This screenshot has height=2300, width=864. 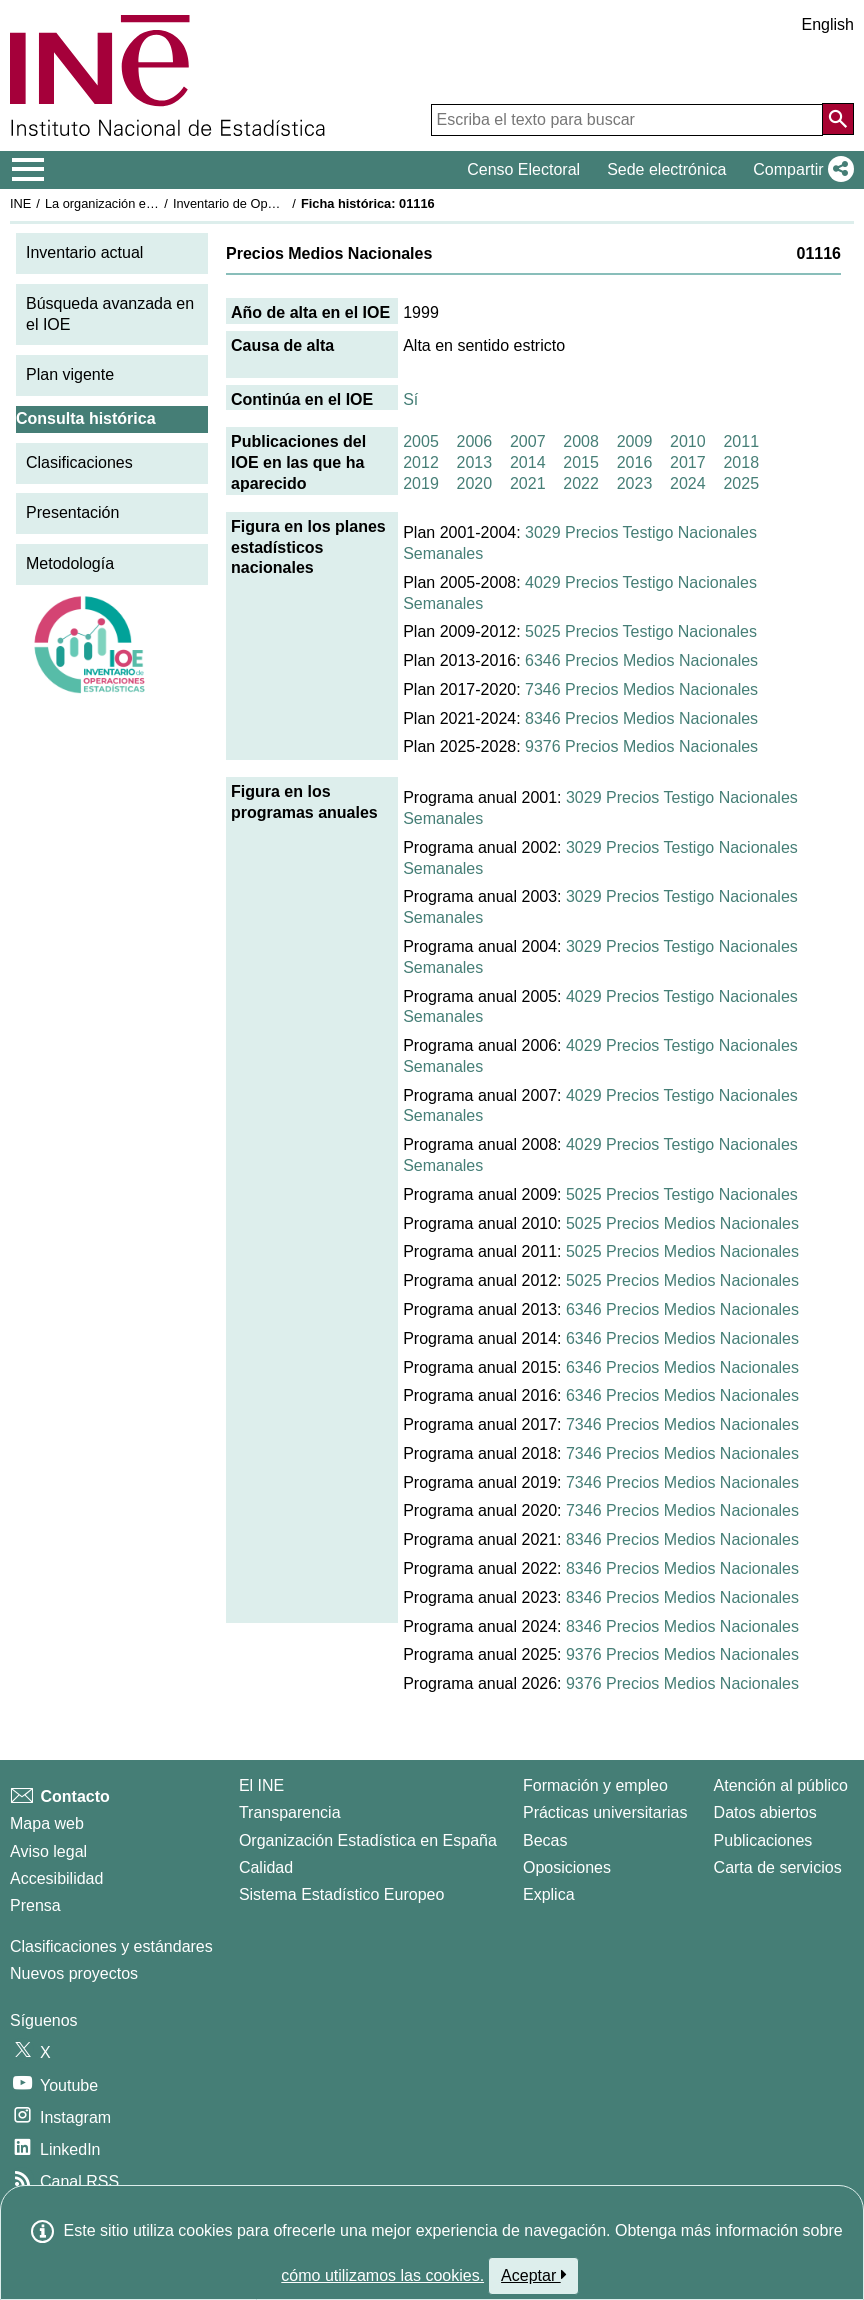 What do you see at coordinates (635, 441) in the screenshot?
I see `2009` at bounding box center [635, 441].